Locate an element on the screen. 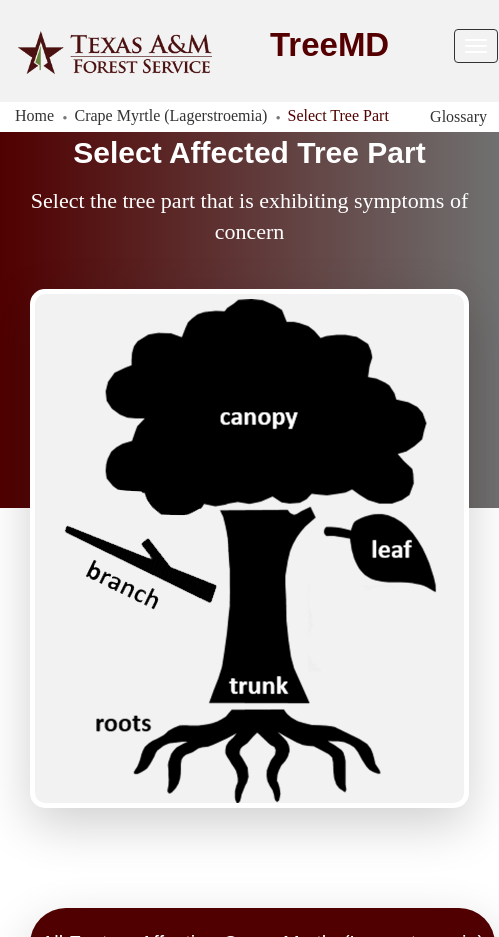  Glossary is located at coordinates (458, 116).